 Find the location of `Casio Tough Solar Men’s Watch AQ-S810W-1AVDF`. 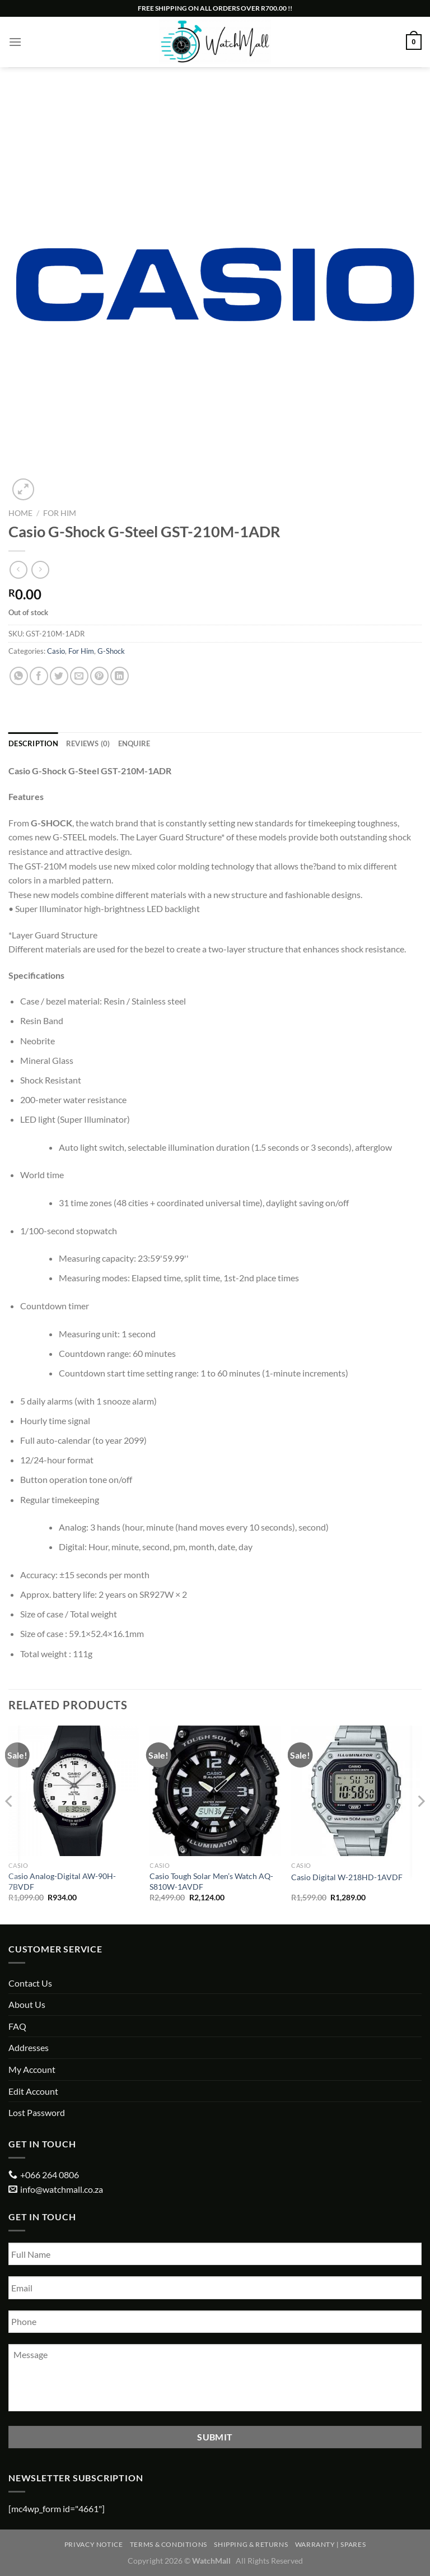

Casio Tough Solar Men’s Watch AQ-S810W-1AVDF is located at coordinates (211, 1881).